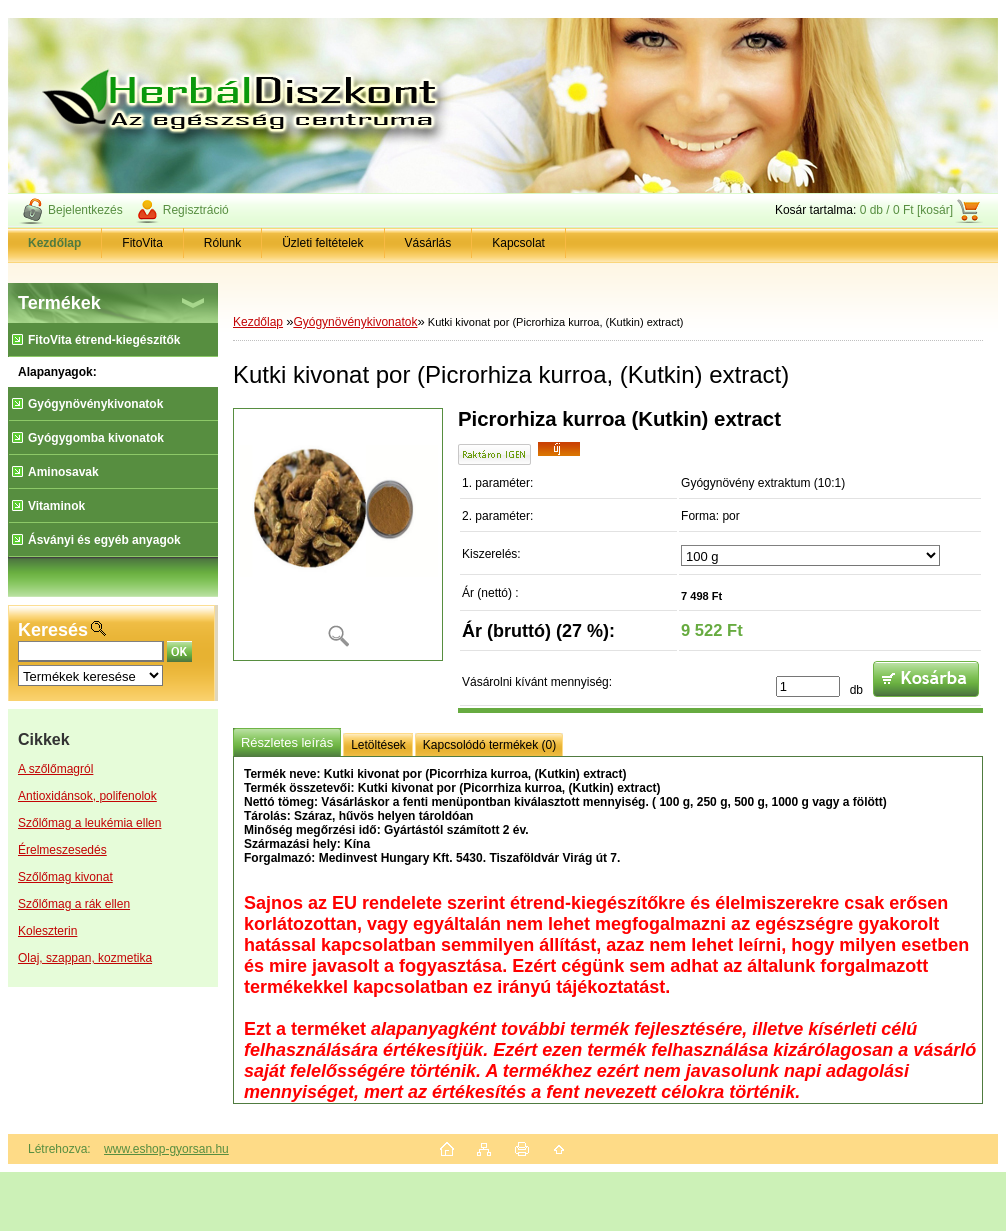  What do you see at coordinates (142, 243) in the screenshot?
I see `FitoVita` at bounding box center [142, 243].